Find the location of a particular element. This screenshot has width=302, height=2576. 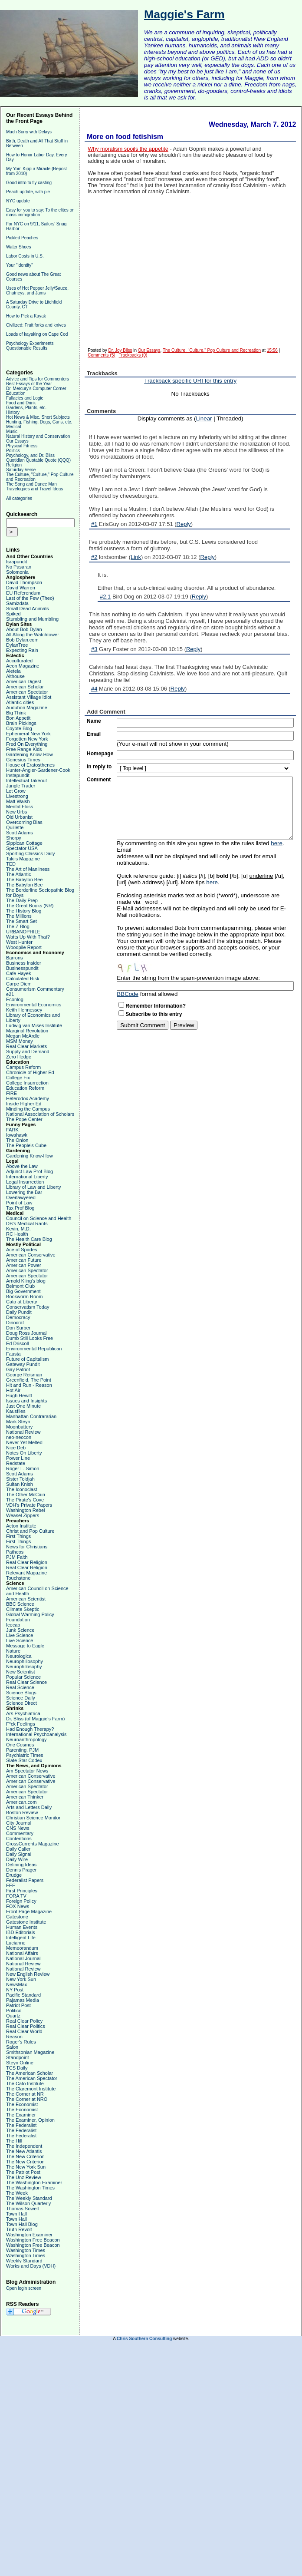

Old Urbanist is located at coordinates (19, 817).